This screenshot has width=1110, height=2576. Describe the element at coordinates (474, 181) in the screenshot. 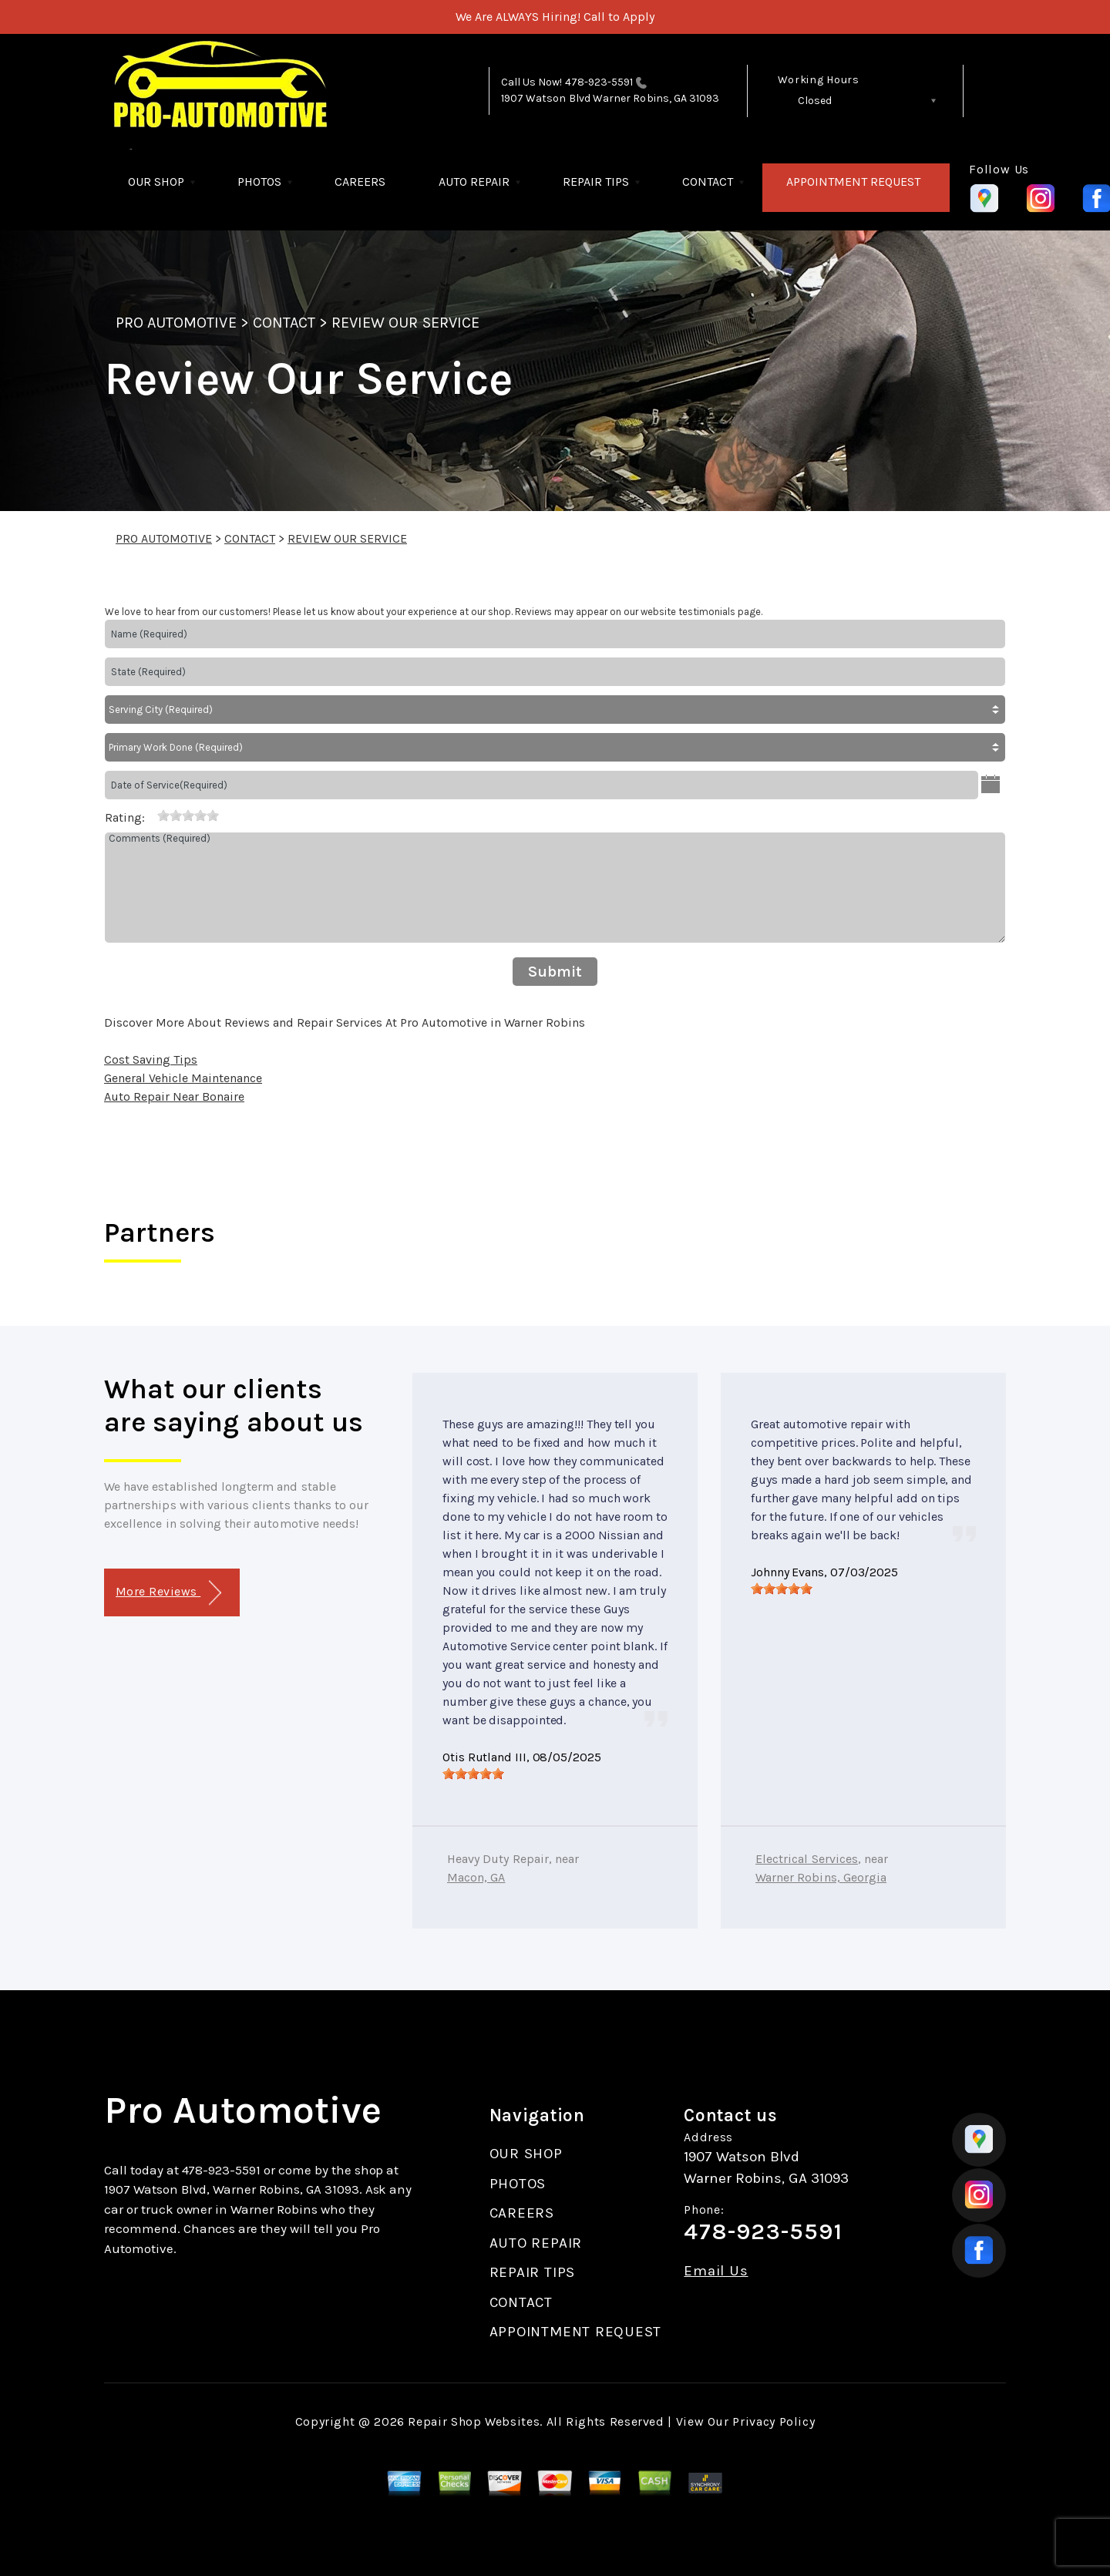

I see `AUTO REPAIR` at that location.